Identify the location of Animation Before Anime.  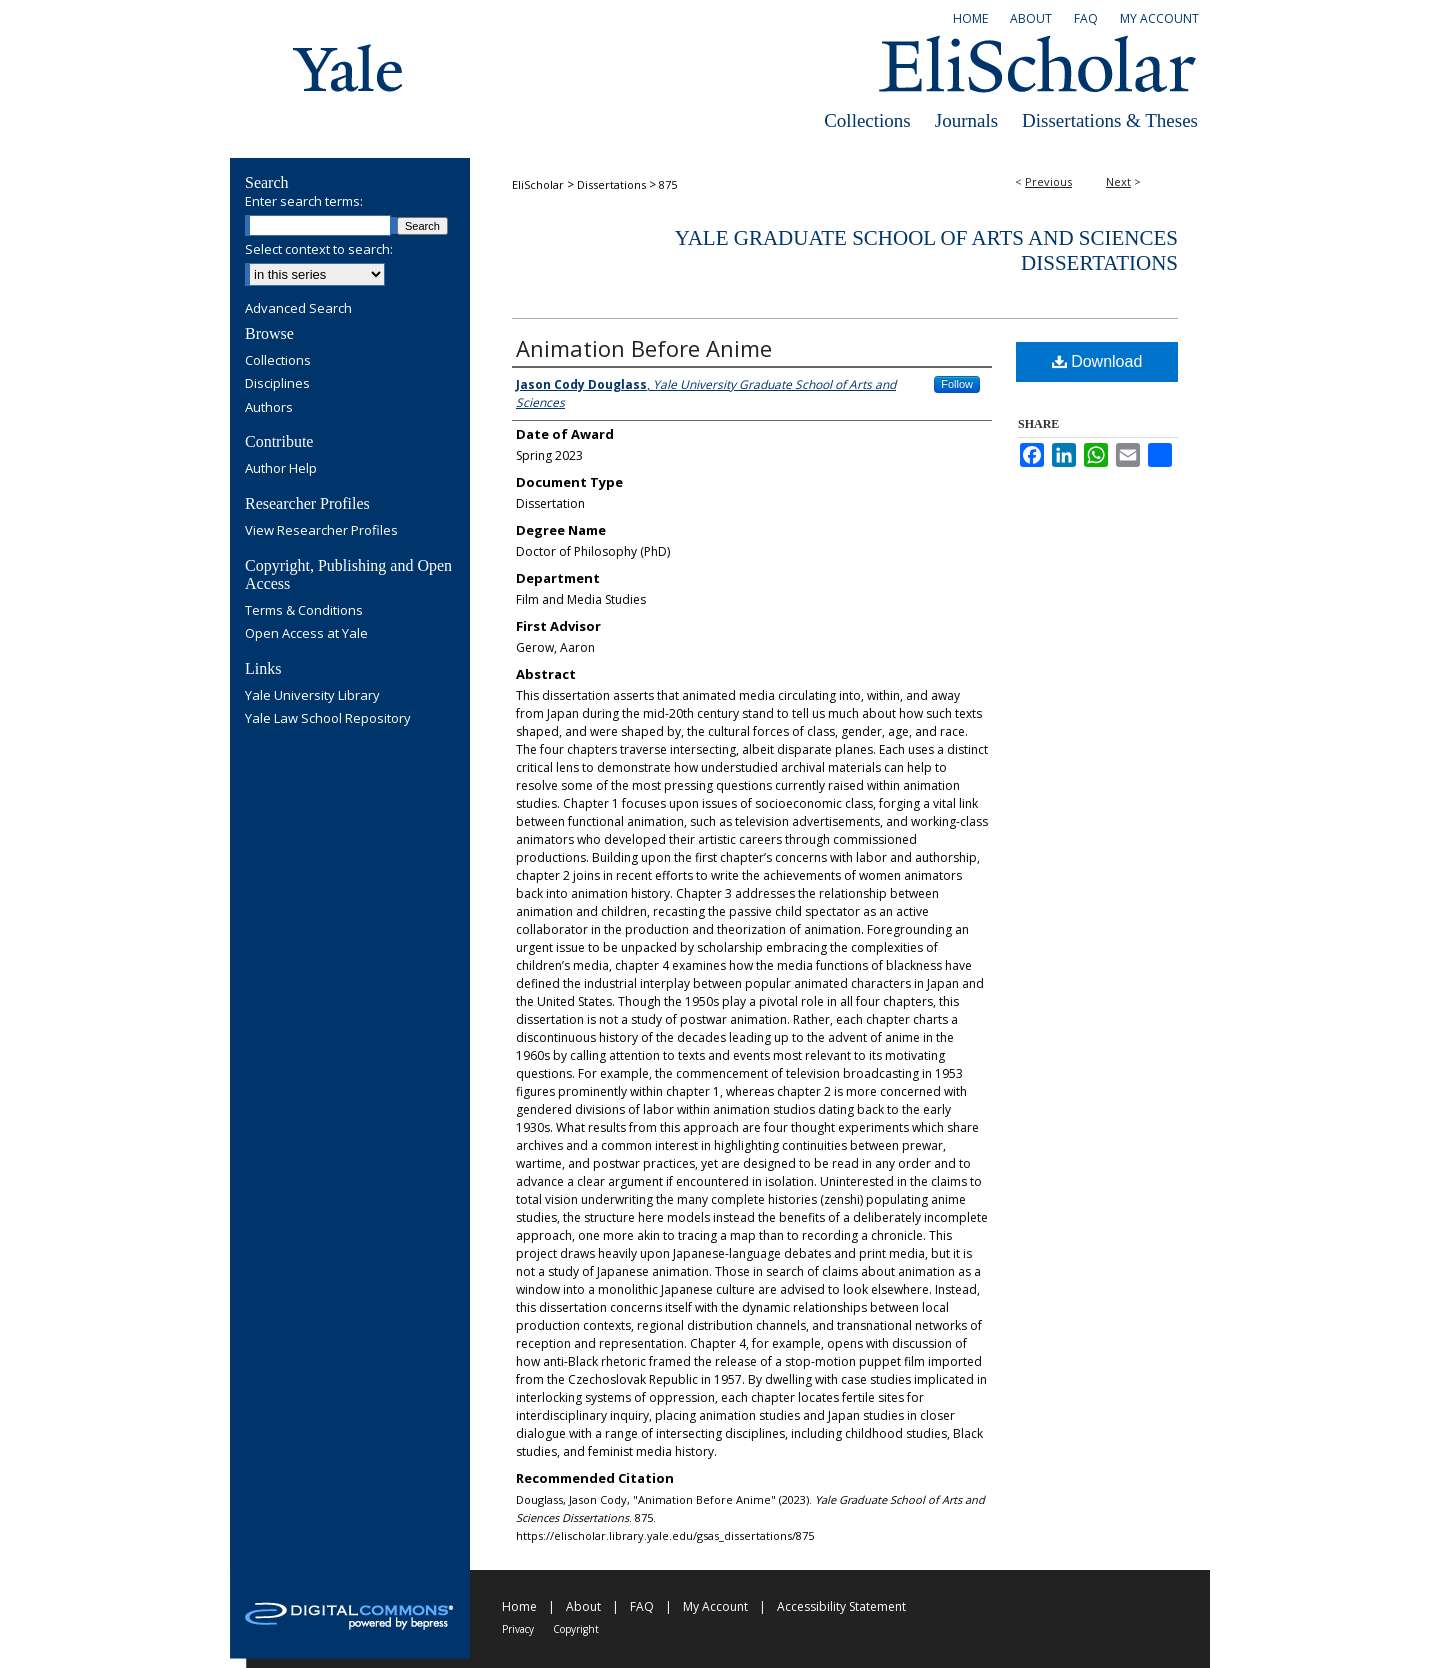
(644, 348).